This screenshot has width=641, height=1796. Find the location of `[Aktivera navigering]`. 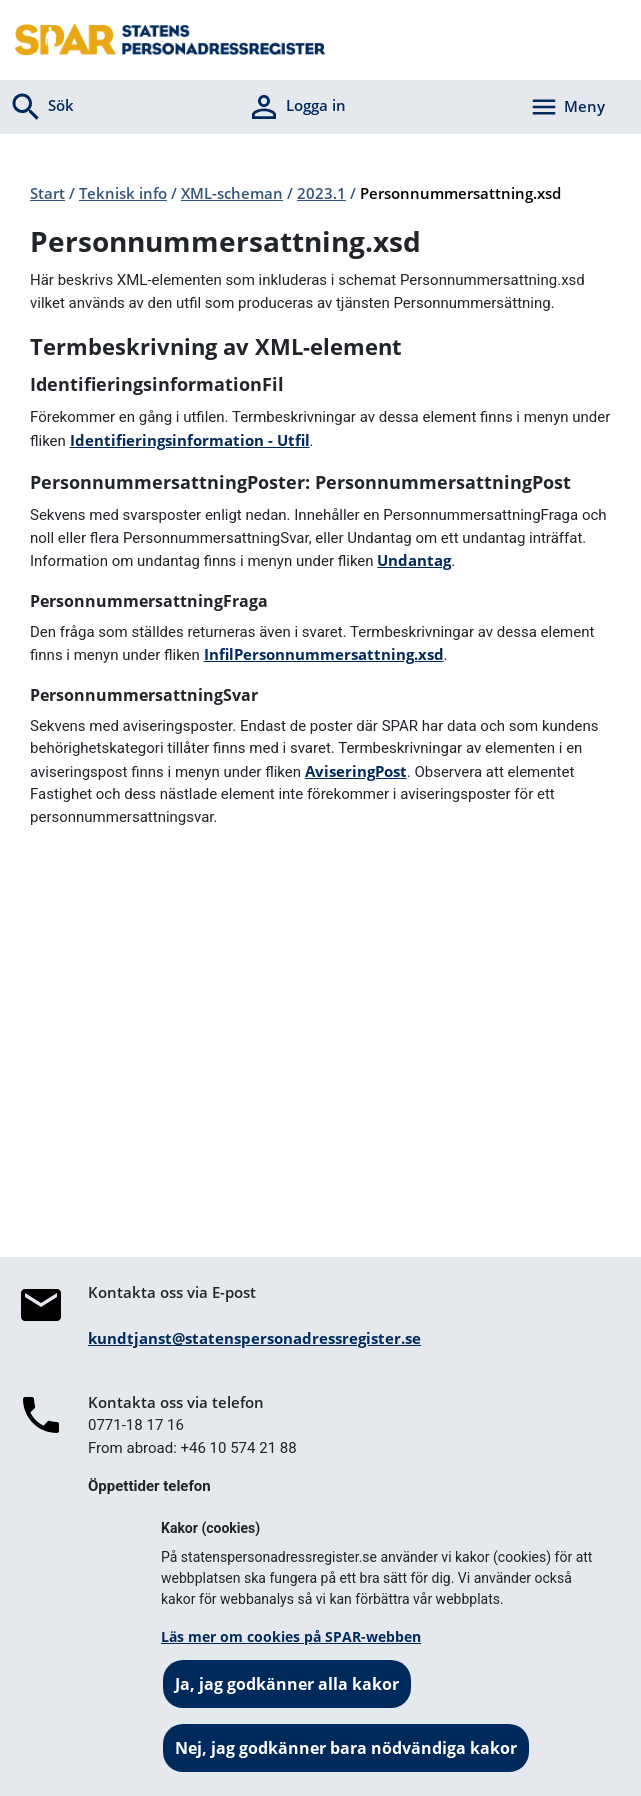

[Aktivera navigering] is located at coordinates (567, 107).